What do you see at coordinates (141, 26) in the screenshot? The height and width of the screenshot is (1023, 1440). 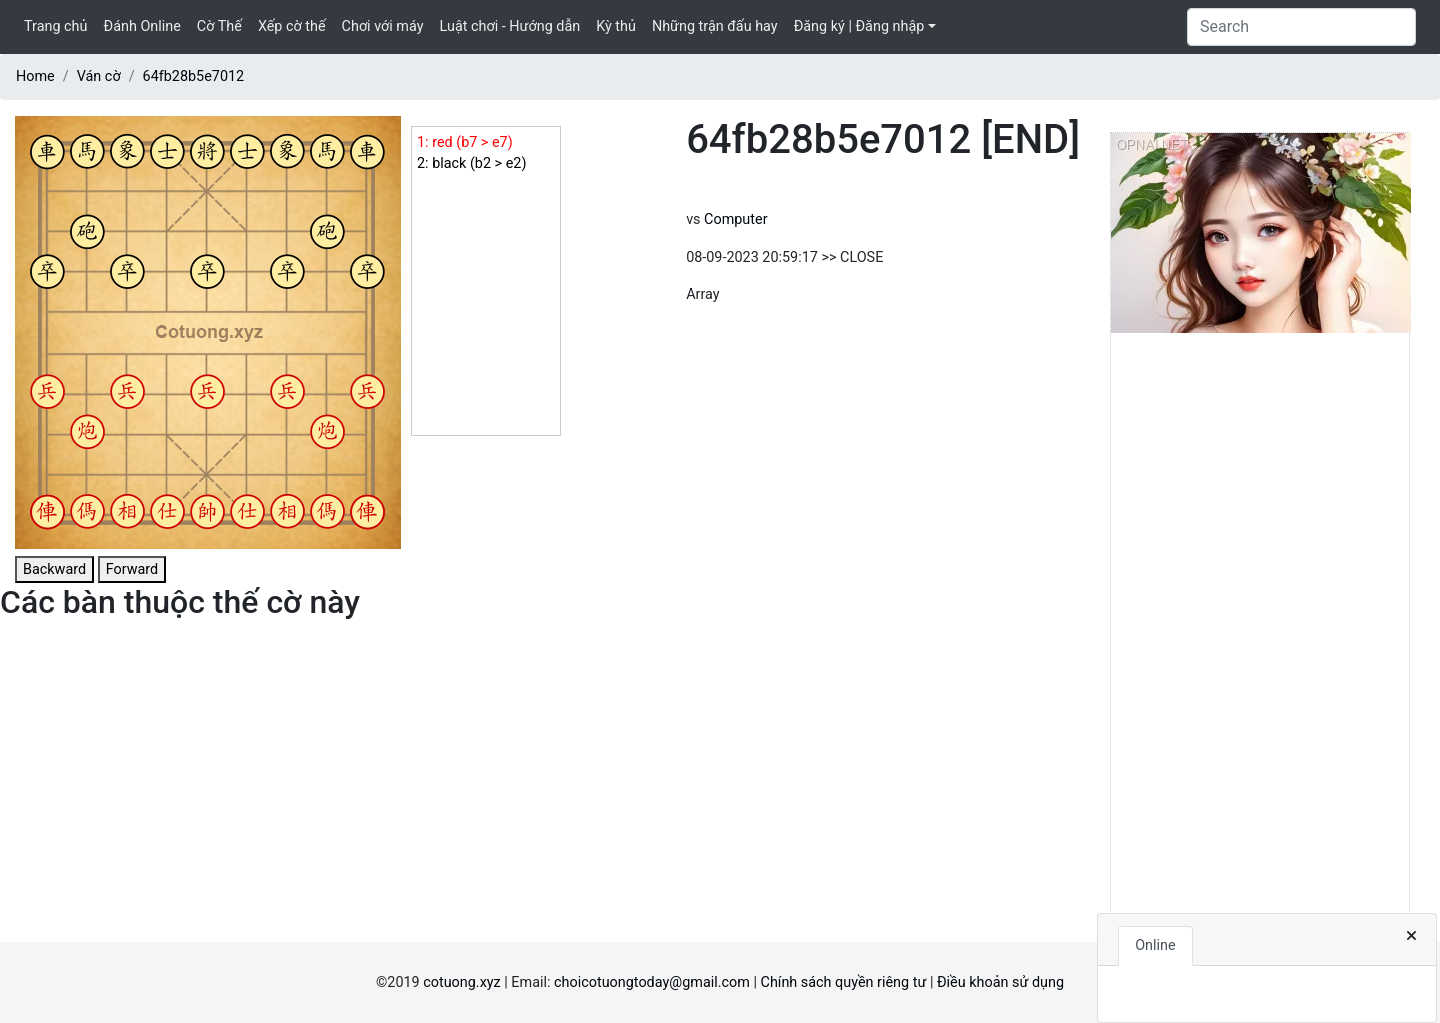 I see `Đánh Online` at bounding box center [141, 26].